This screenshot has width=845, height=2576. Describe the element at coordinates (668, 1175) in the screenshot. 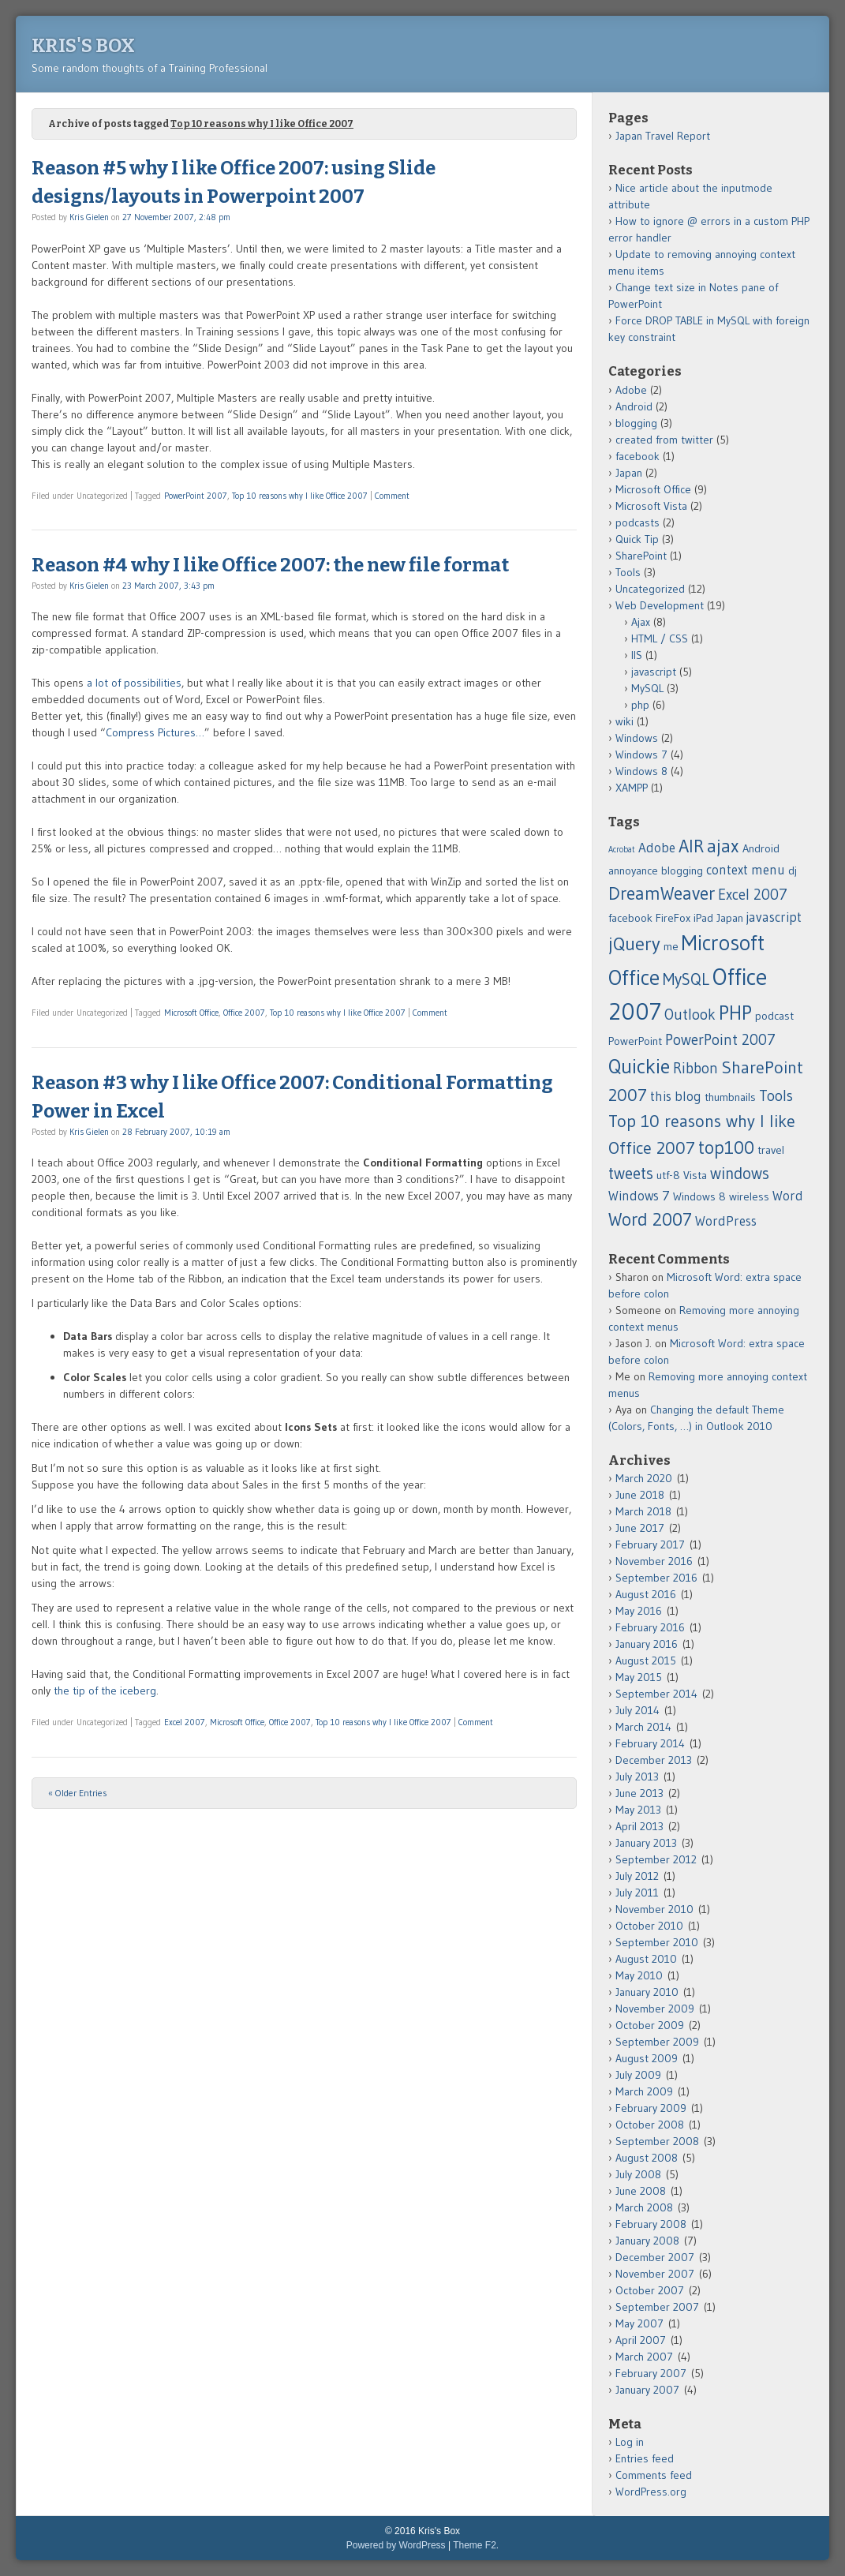

I see `utf-8 [utf-8 (2 items)]` at that location.